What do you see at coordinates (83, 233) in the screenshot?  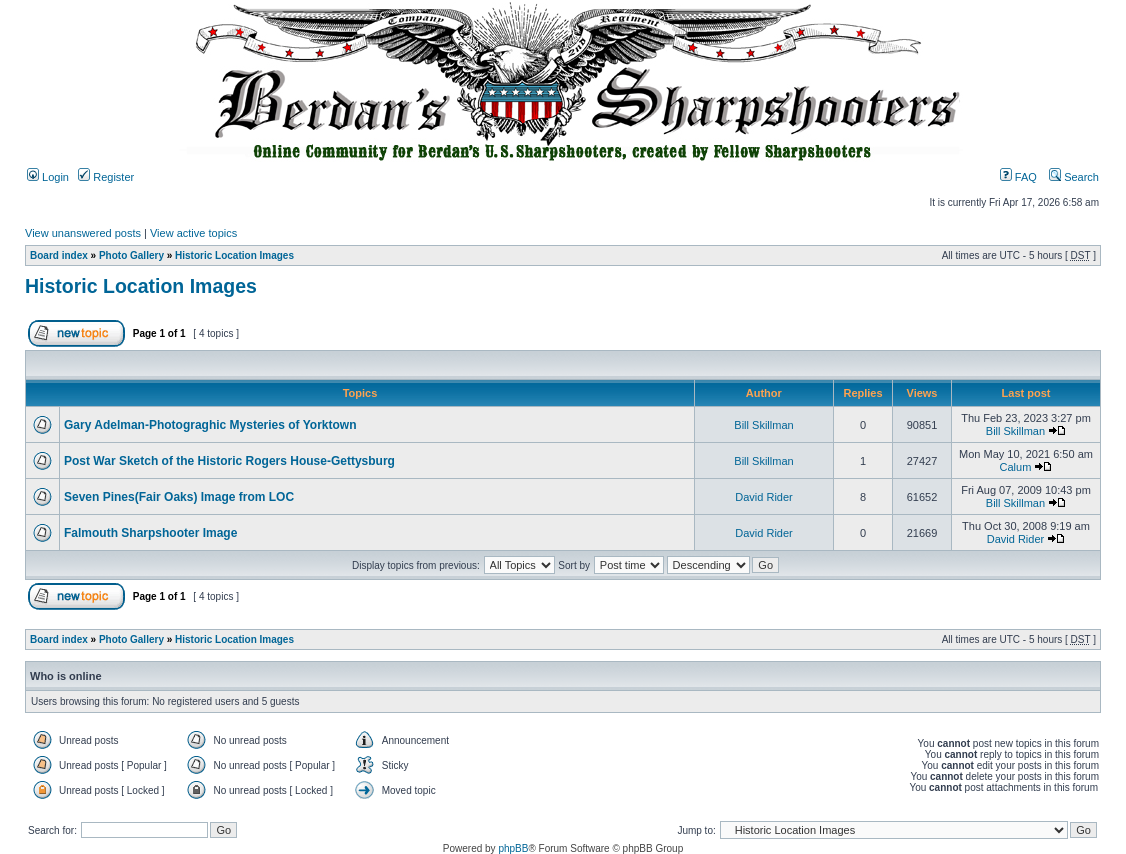 I see `View unanswered posts` at bounding box center [83, 233].